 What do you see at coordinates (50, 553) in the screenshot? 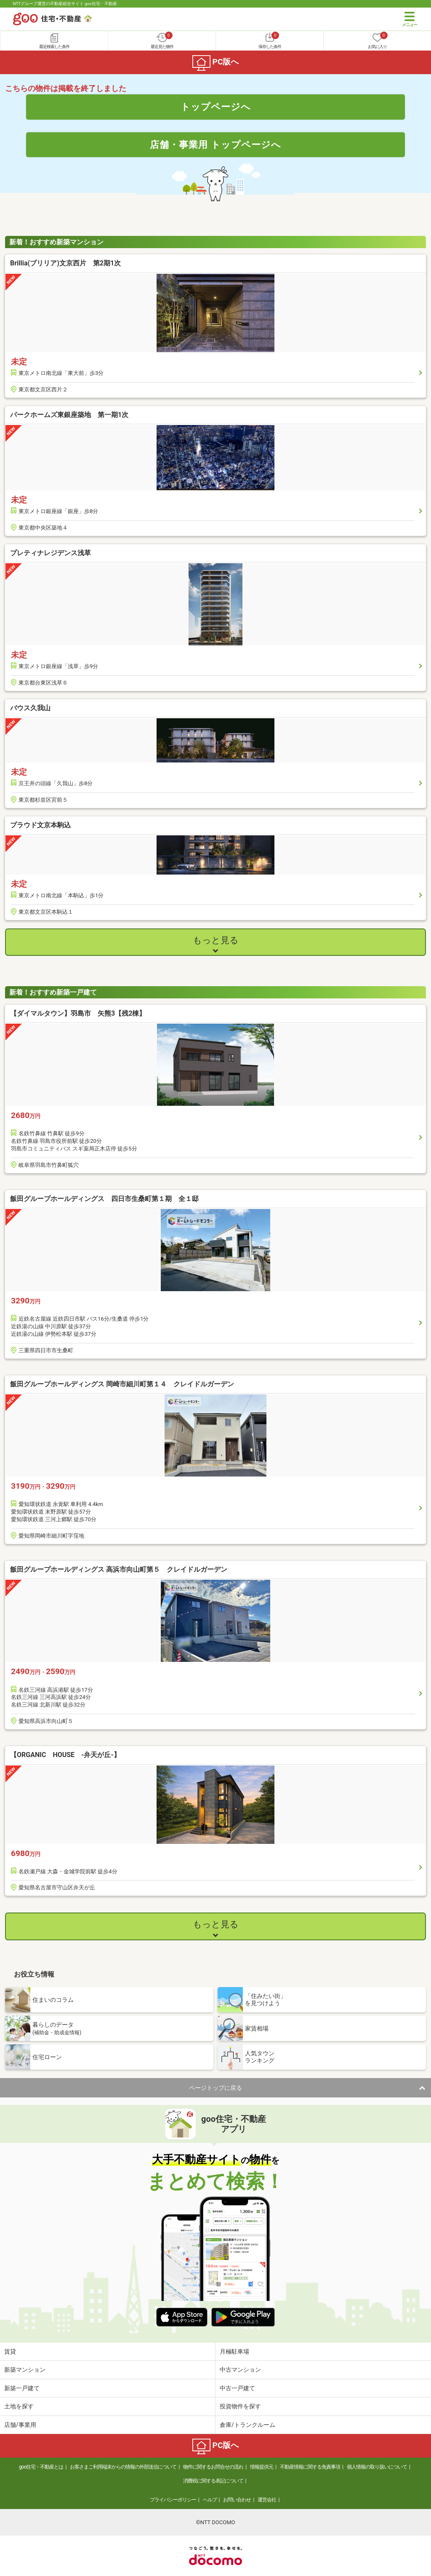
I see `プレティナレジデンス浅草` at bounding box center [50, 553].